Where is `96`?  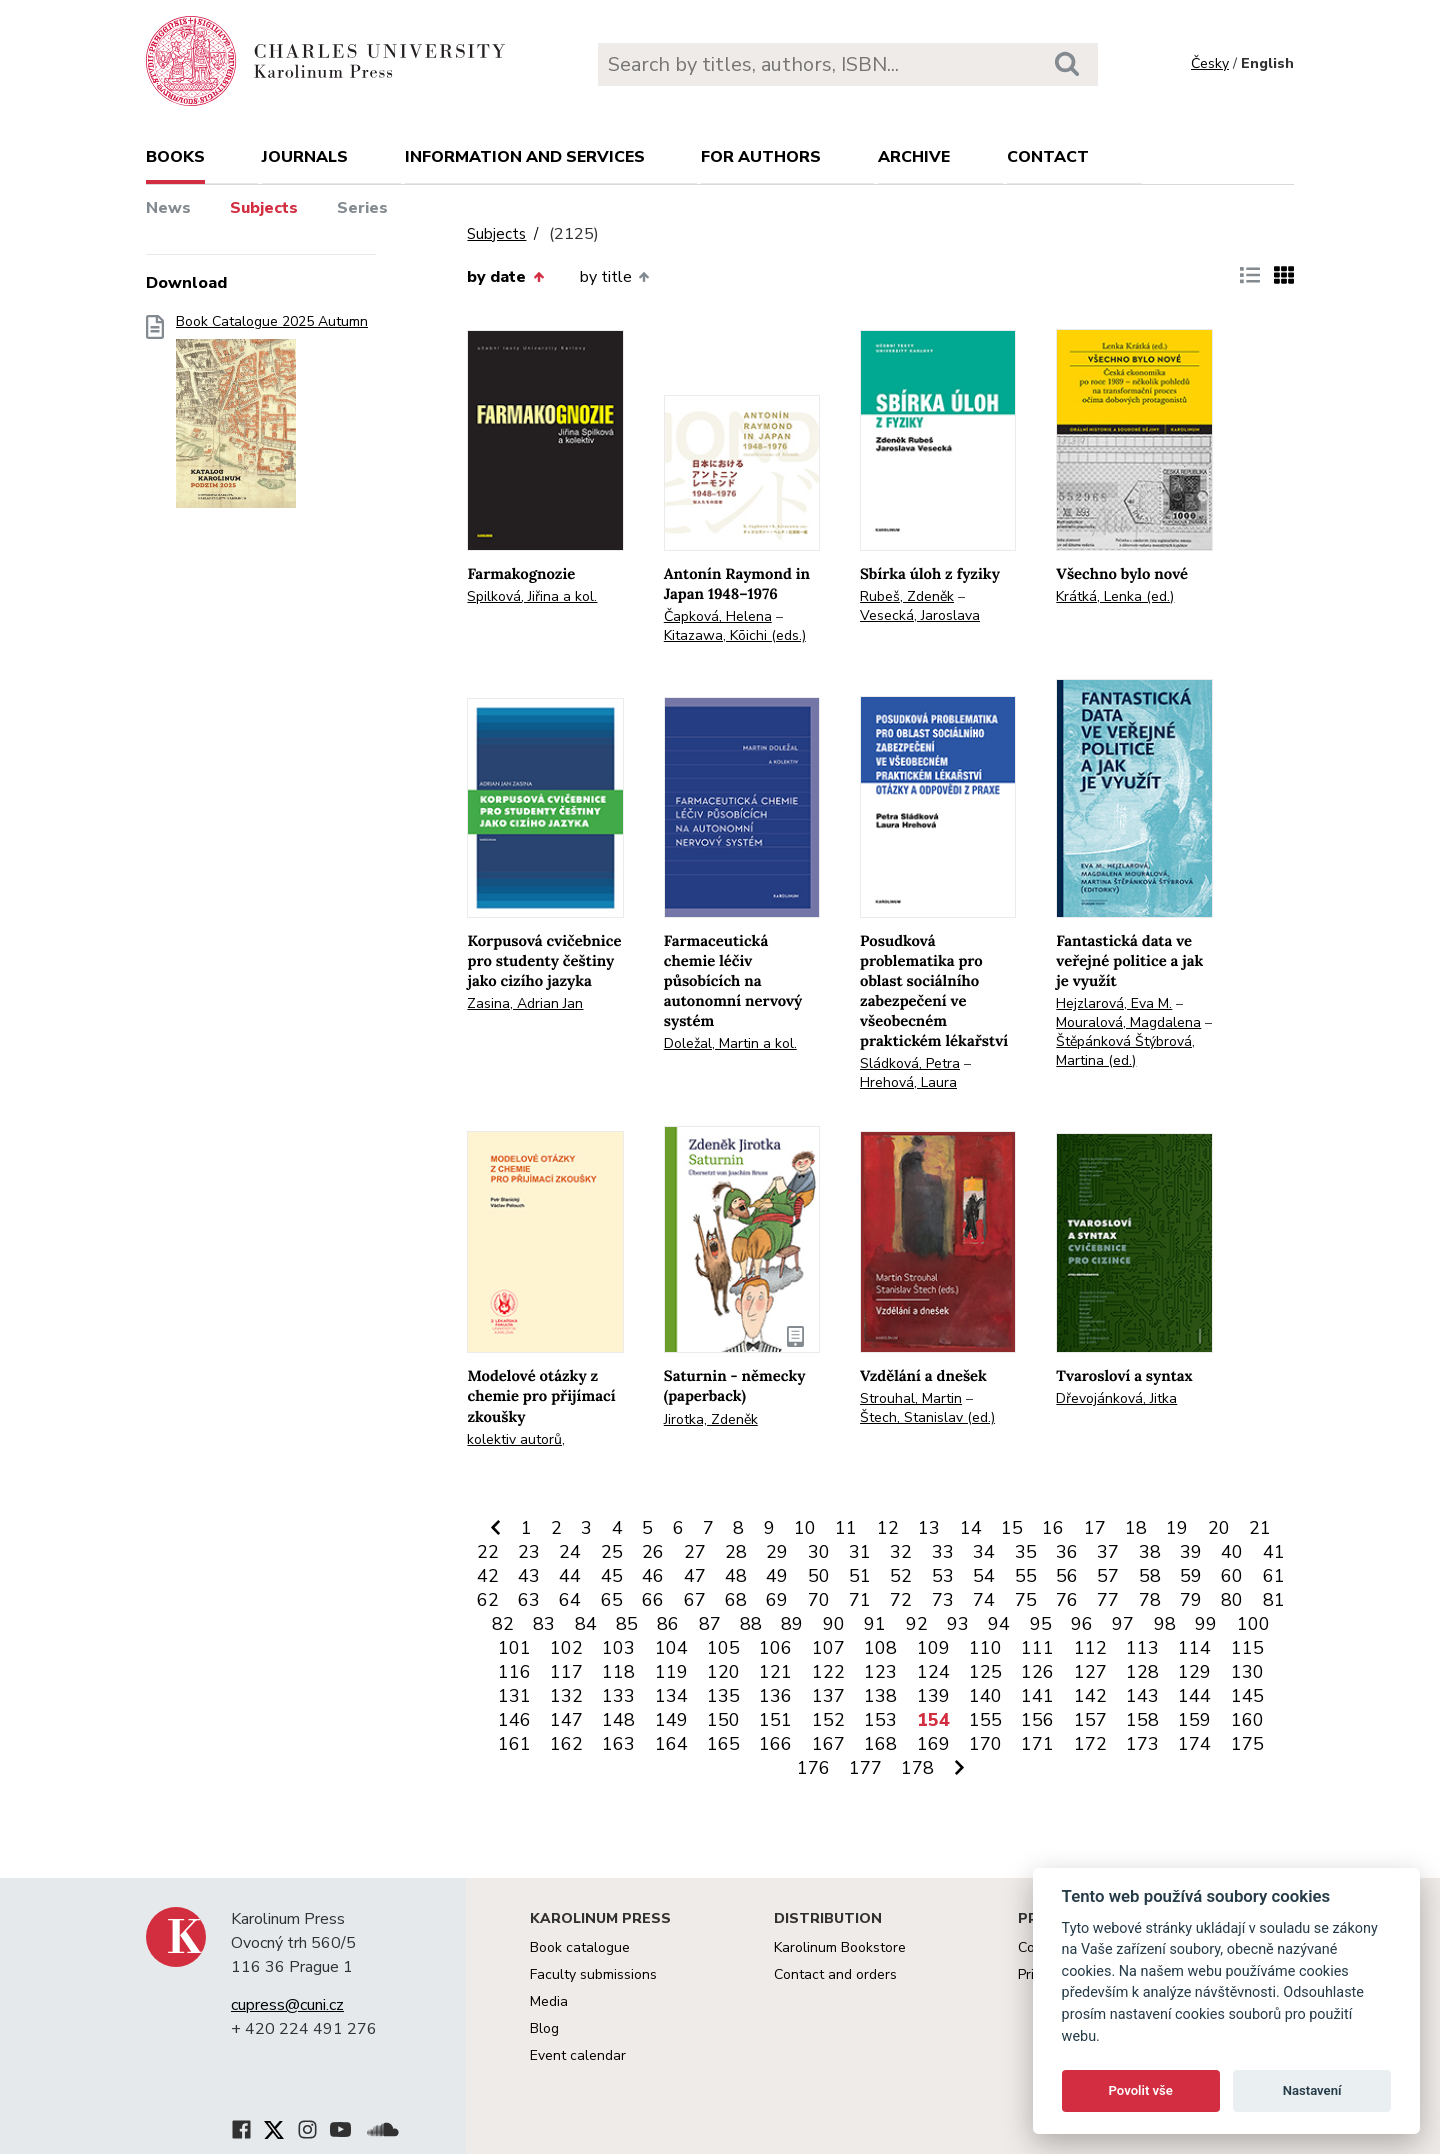
96 is located at coordinates (1082, 1624).